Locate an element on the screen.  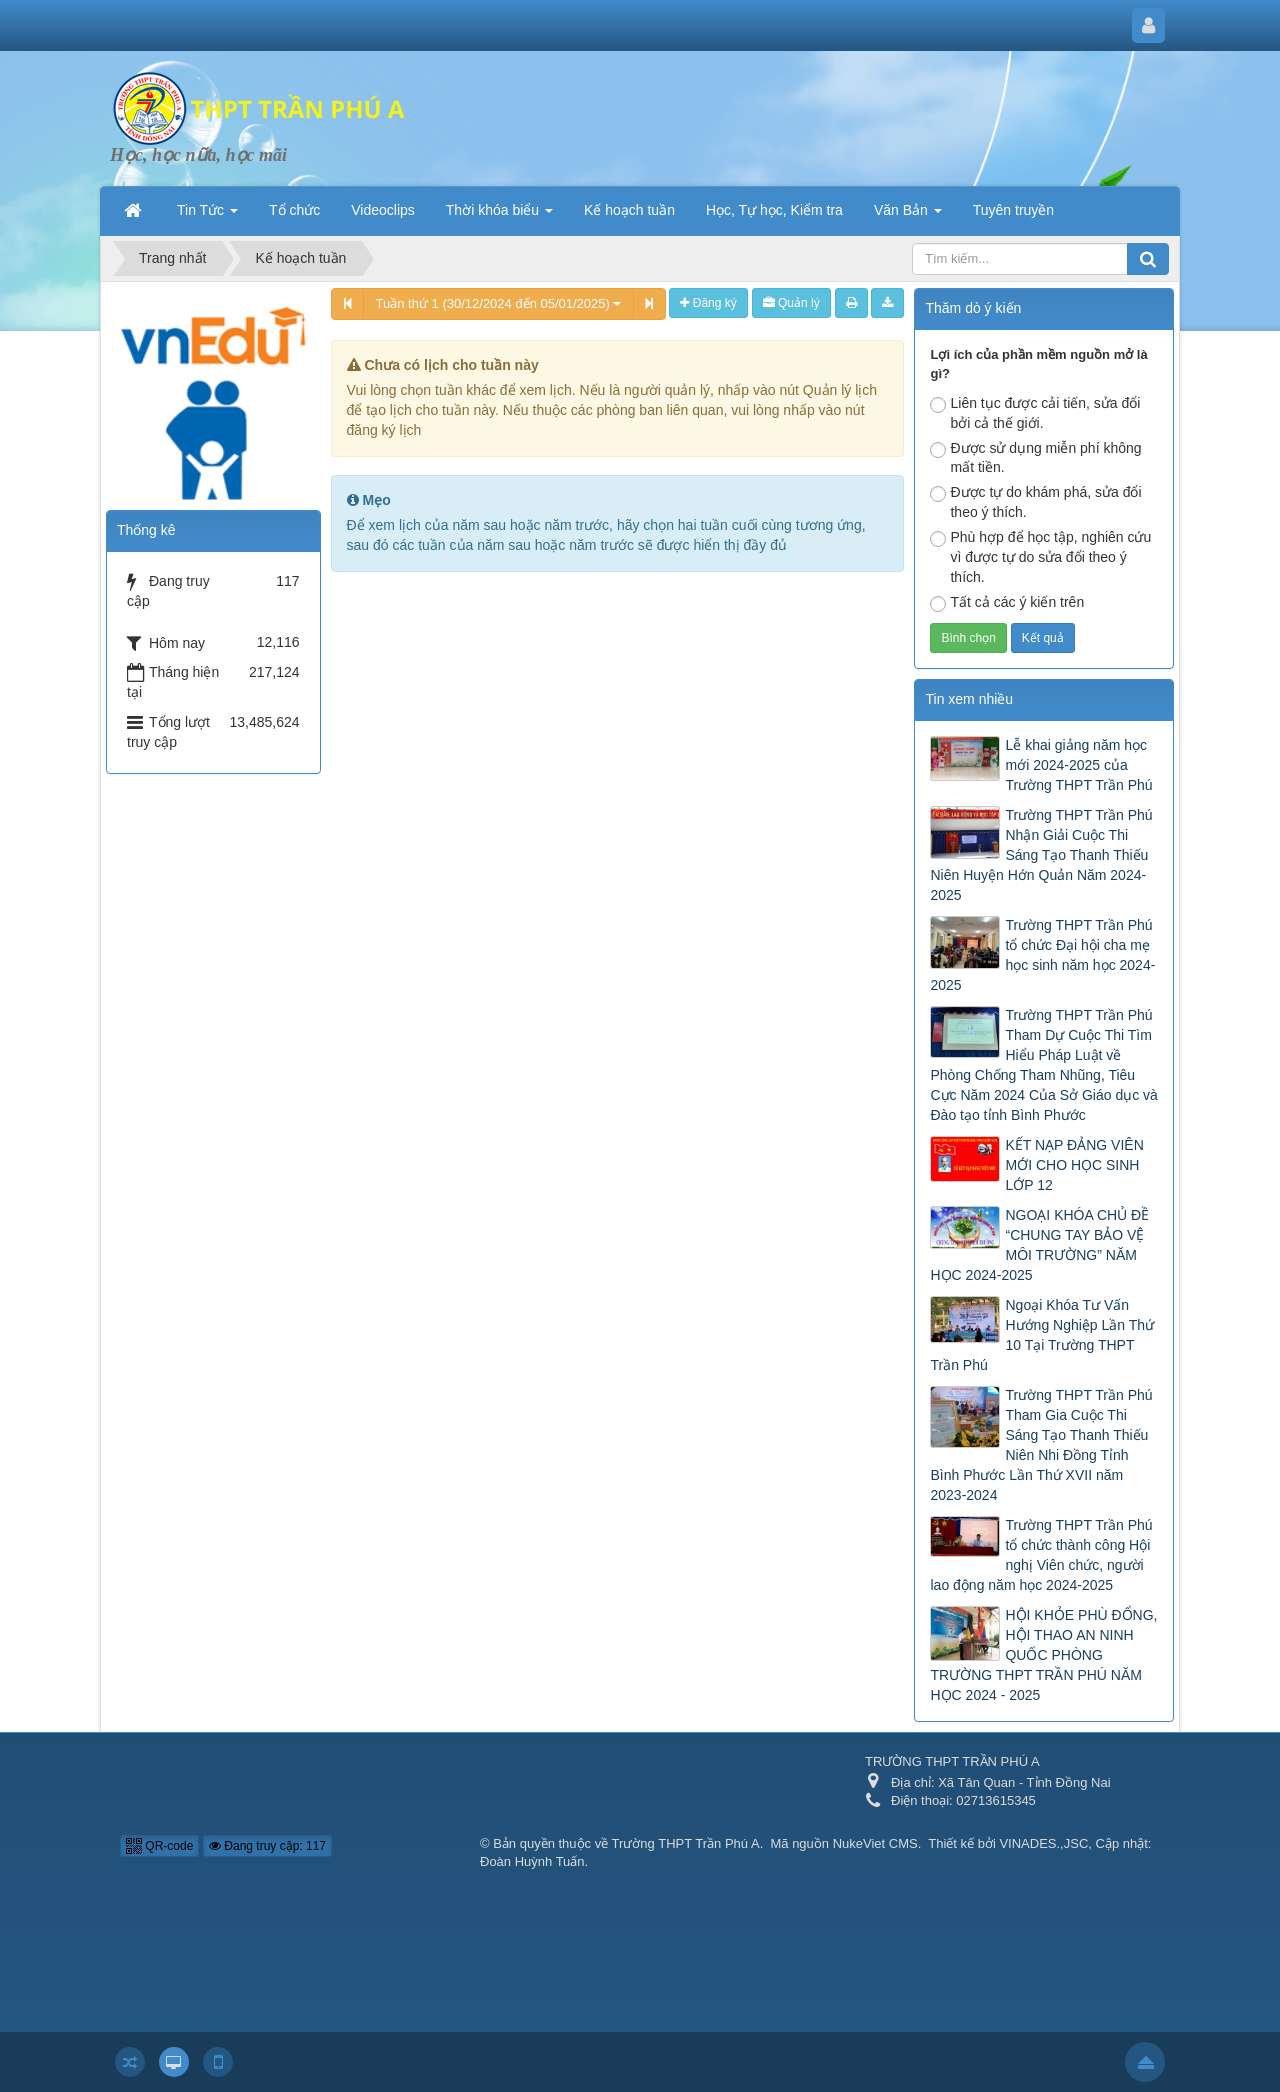
NGOẠI KHÓA CHỦ ĐỀ “CHUNG TAY BẢO VỆ MÔI TRƯỜNG” NĂM HỌC 2024-2025 is located at coordinates (1039, 1245).